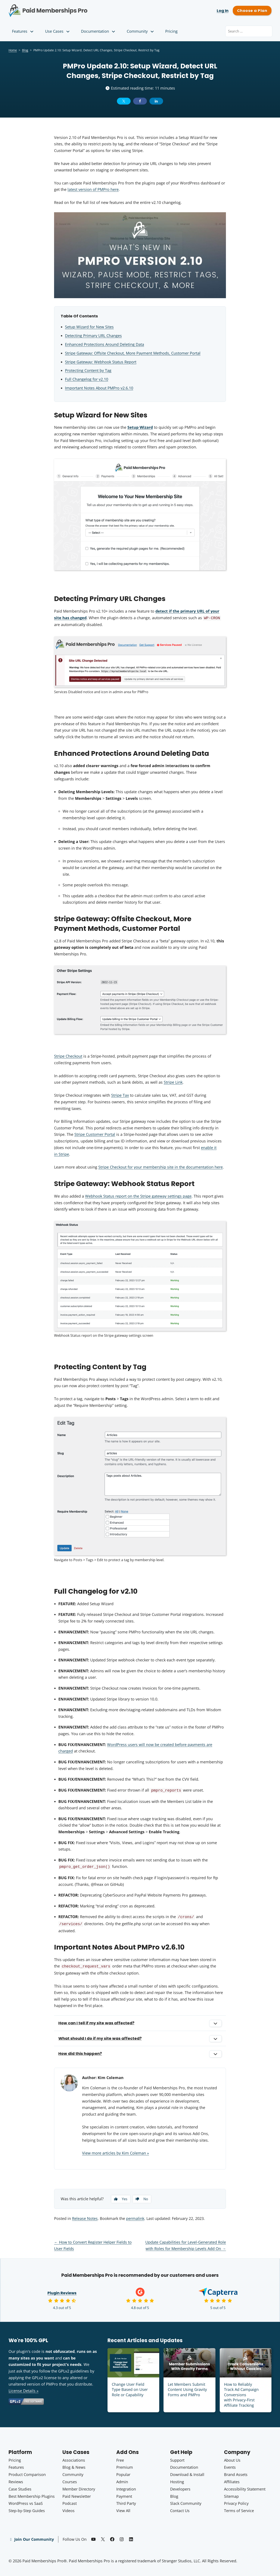  I want to click on Stripe Checkout, so click(68, 1055).